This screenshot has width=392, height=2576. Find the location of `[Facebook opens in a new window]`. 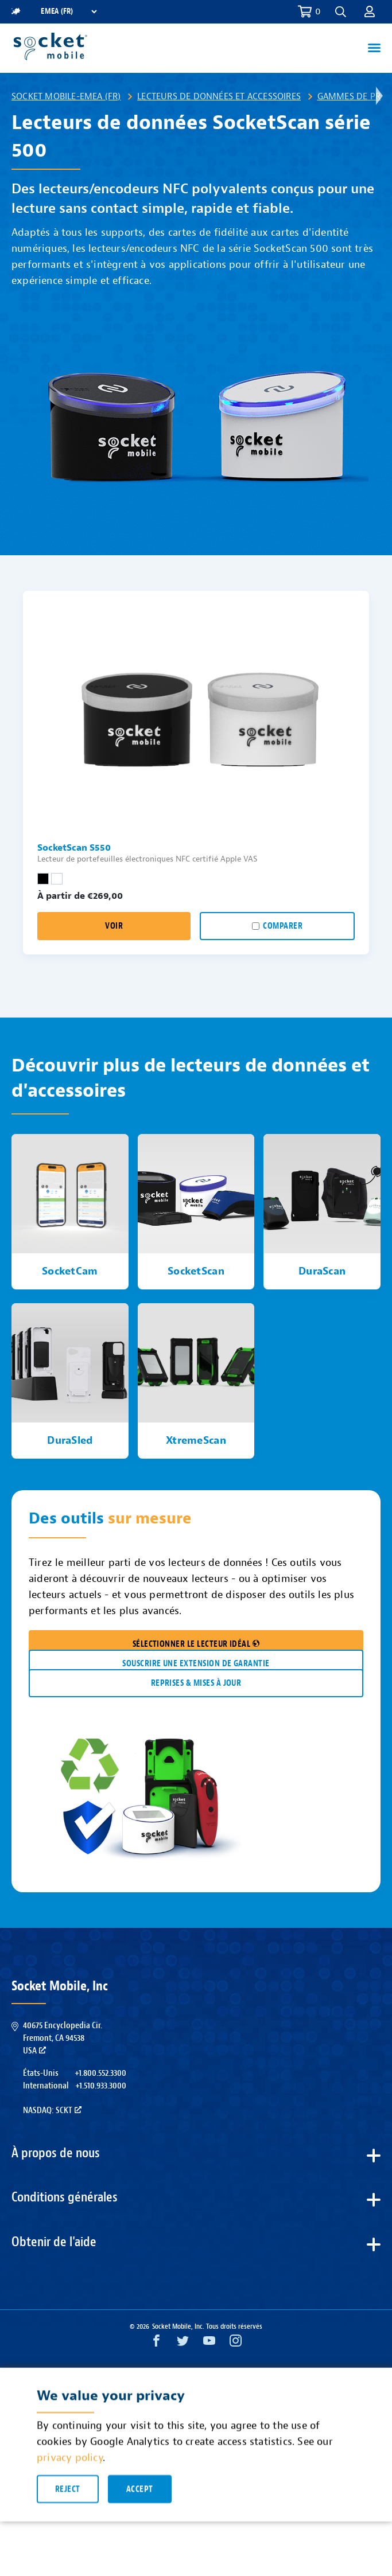

[Facebook opens in a new window] is located at coordinates (156, 2343).